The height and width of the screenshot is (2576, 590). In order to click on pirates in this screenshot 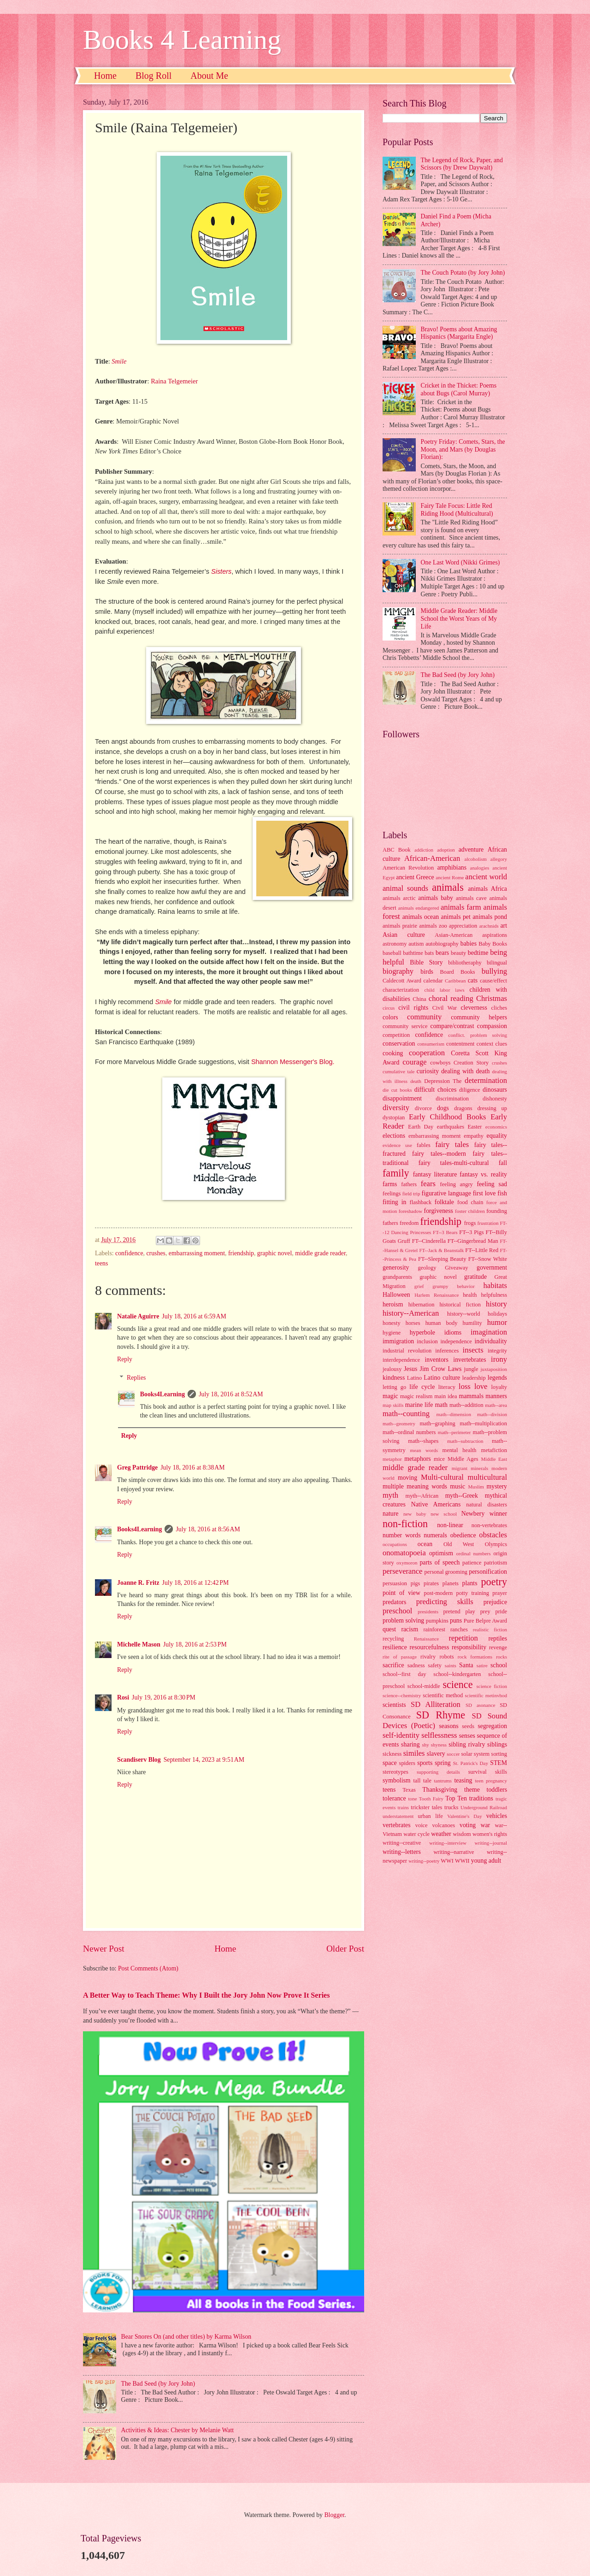, I will do `click(431, 1583)`.